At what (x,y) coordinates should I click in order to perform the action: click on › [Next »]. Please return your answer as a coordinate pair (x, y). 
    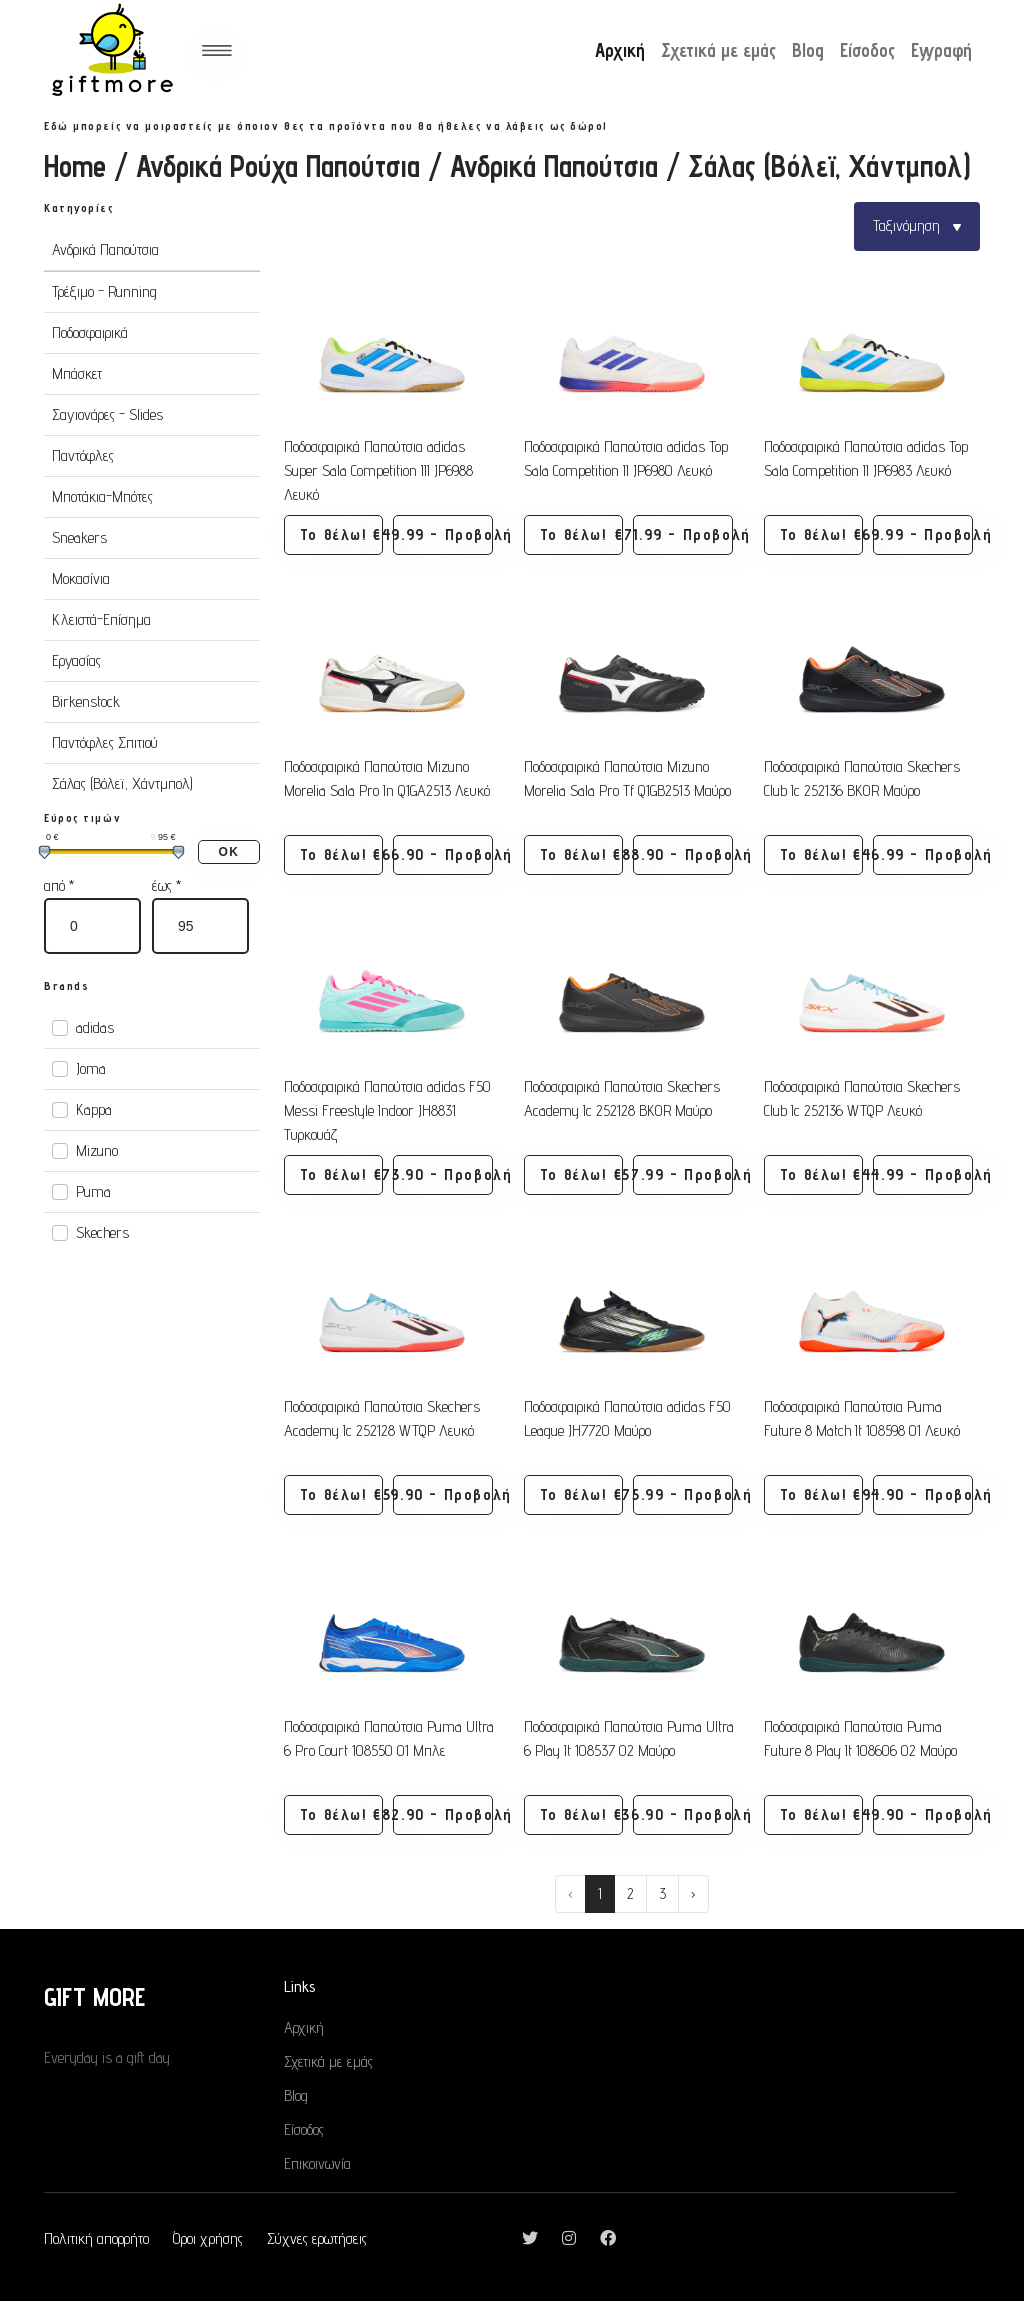
    Looking at the image, I should click on (693, 1893).